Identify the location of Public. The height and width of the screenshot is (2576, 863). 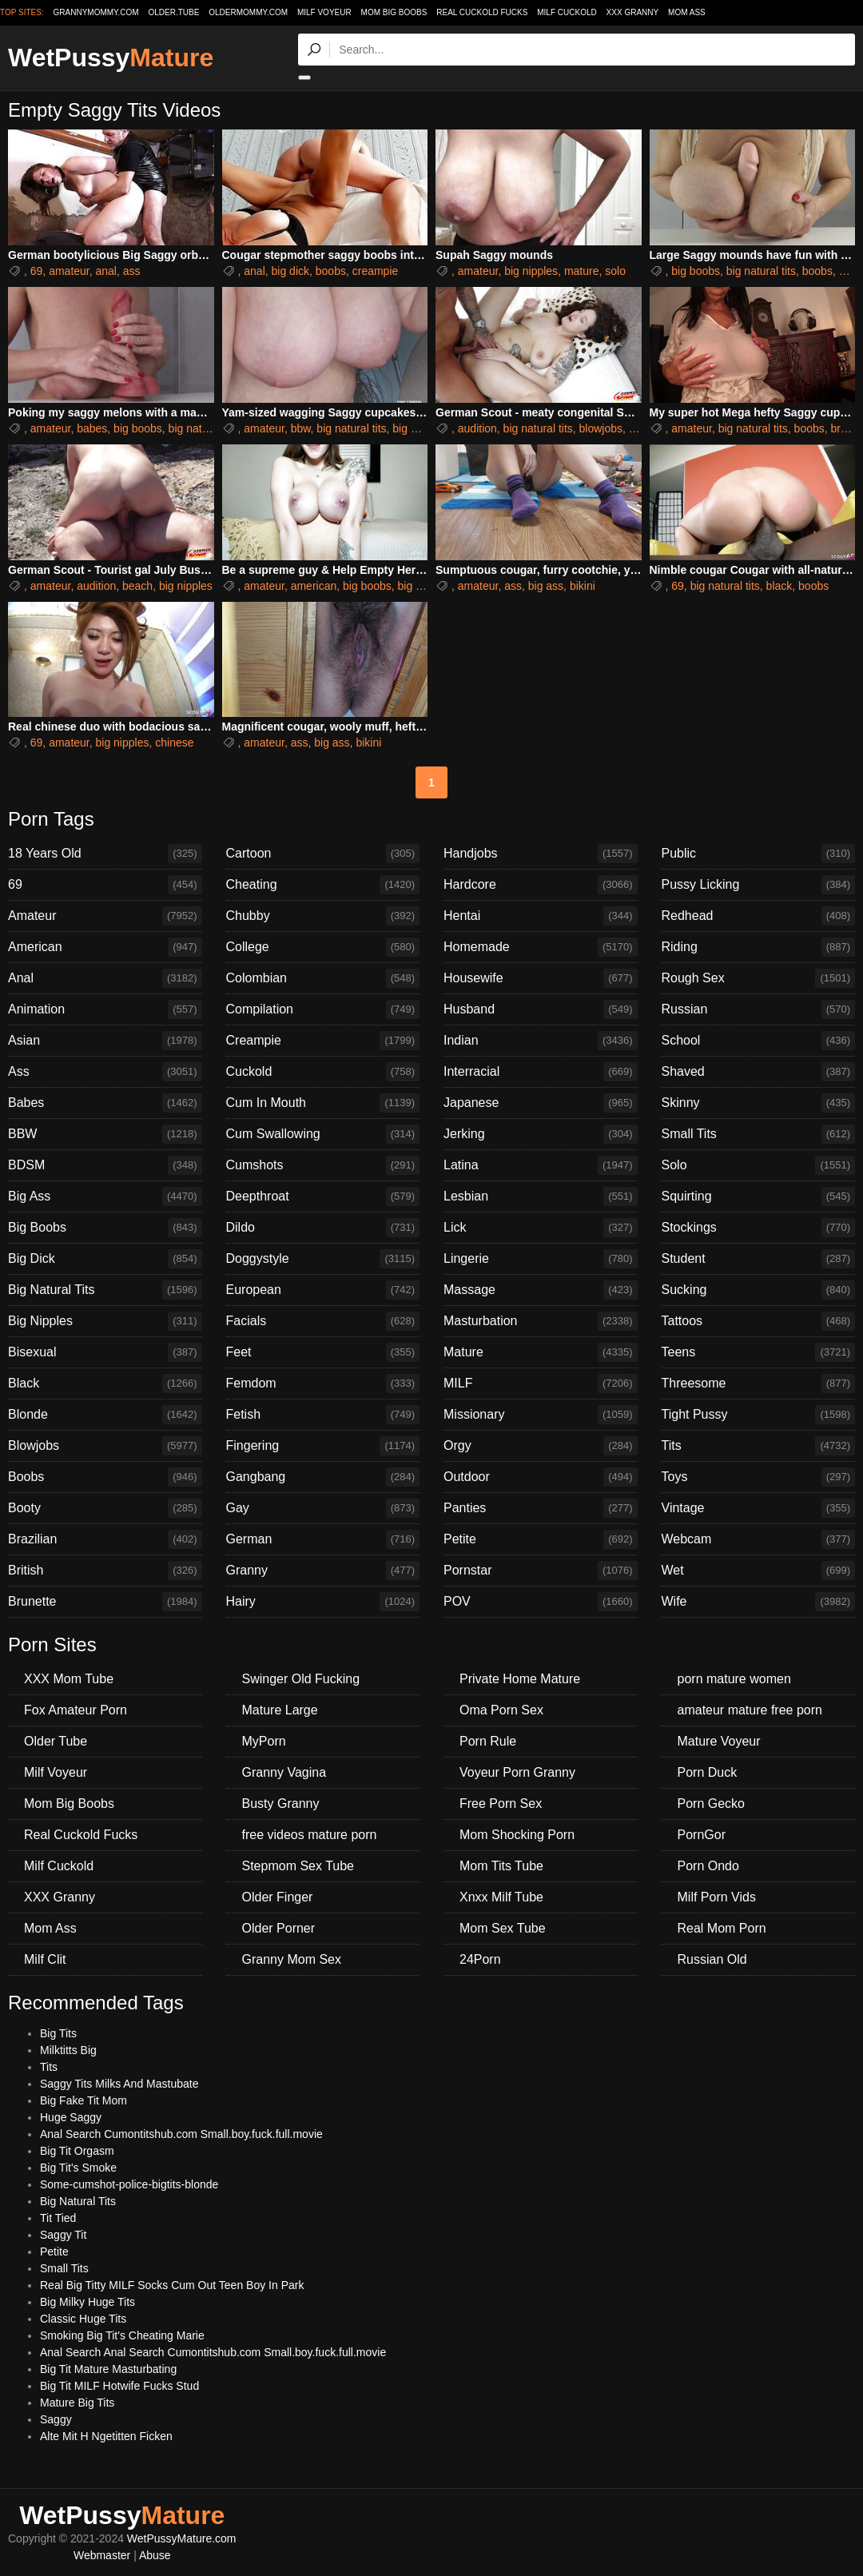
(759, 853).